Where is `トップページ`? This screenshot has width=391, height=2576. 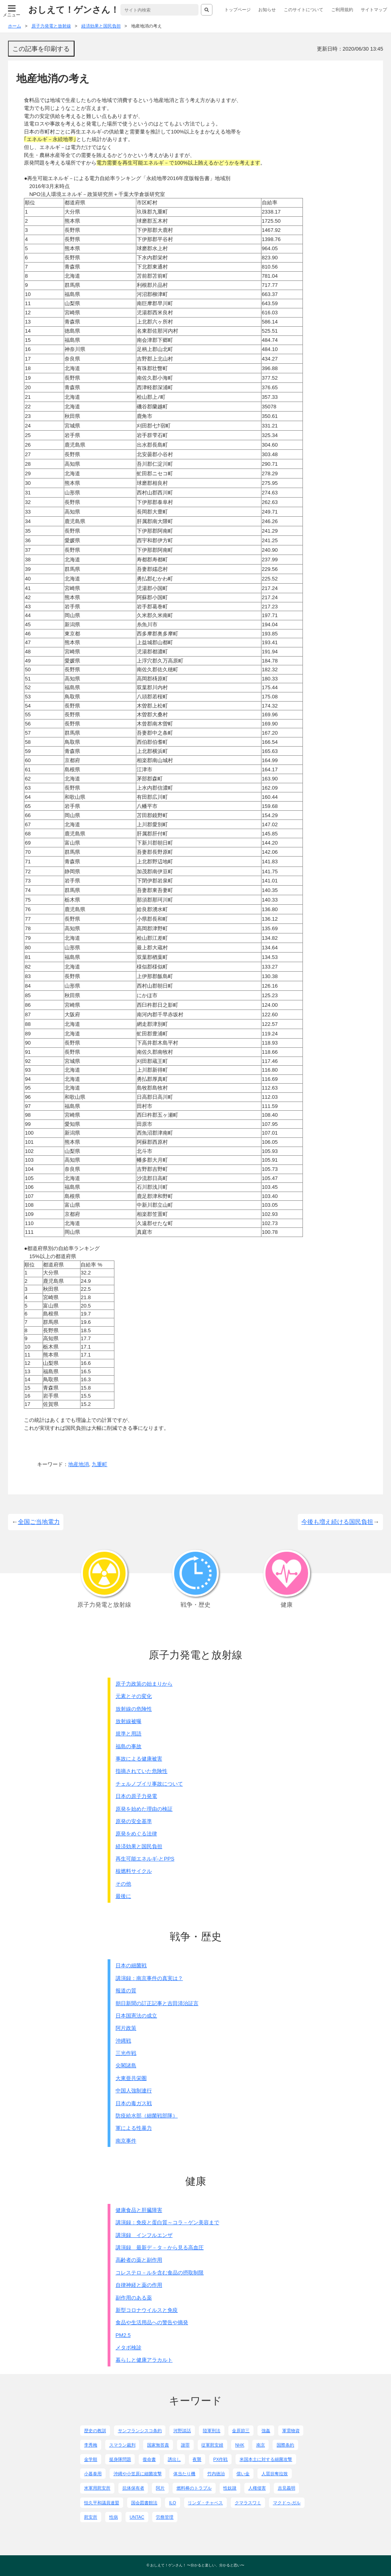 トップページ is located at coordinates (237, 9).